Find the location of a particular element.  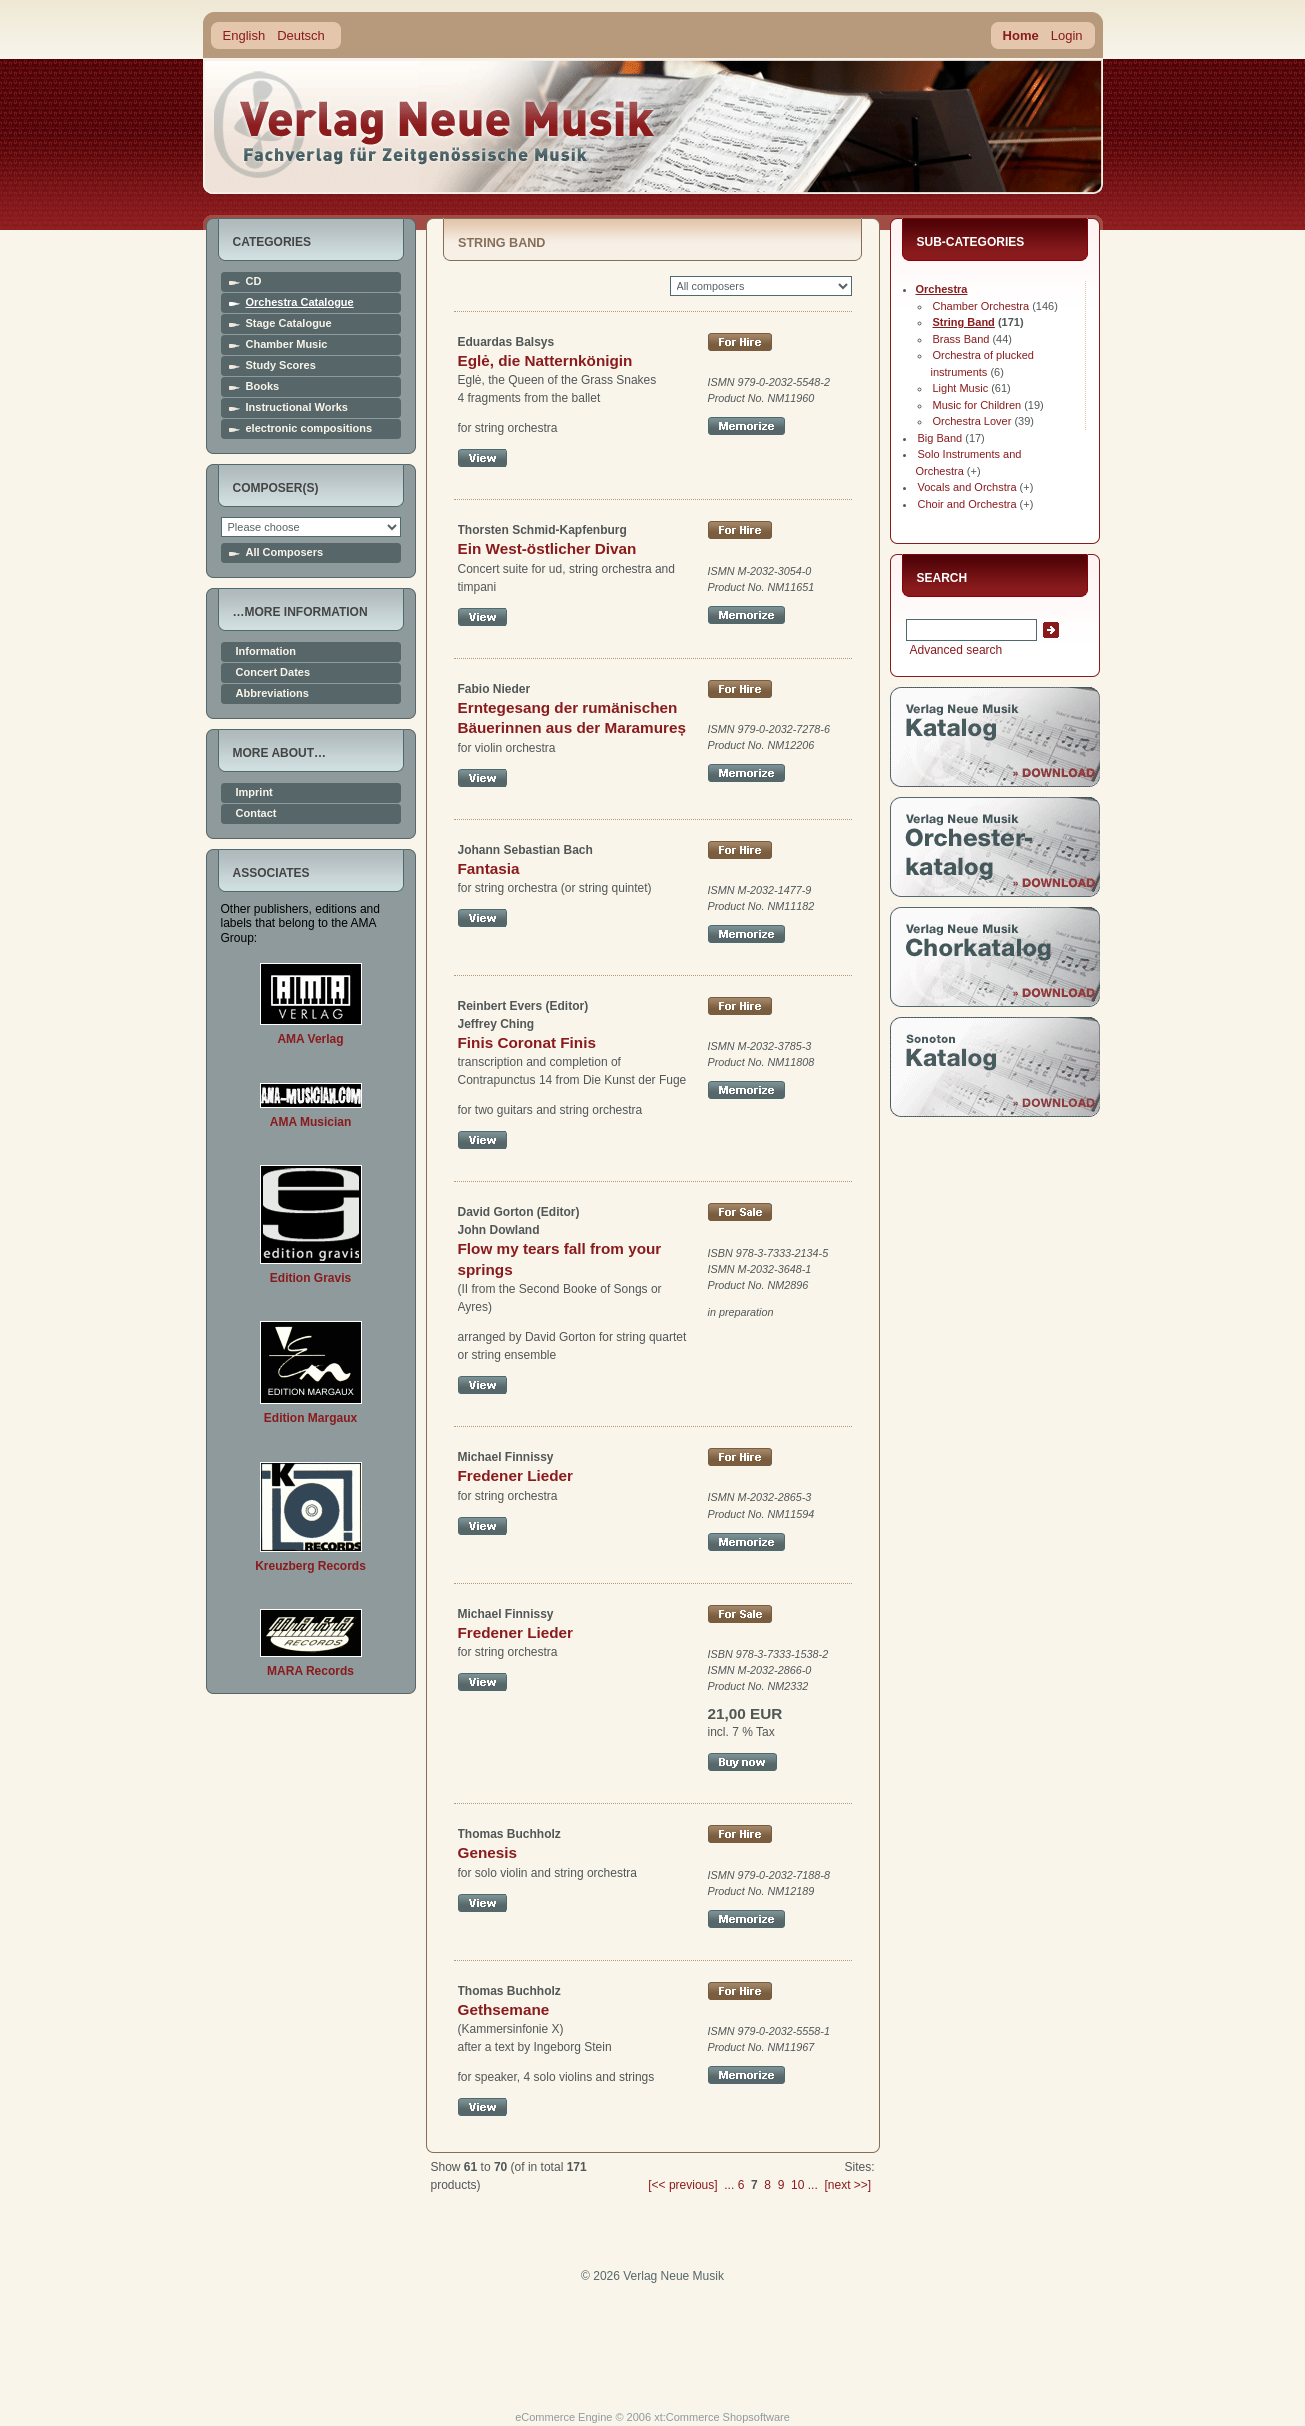

Finis Coronat Finis is located at coordinates (527, 1042).